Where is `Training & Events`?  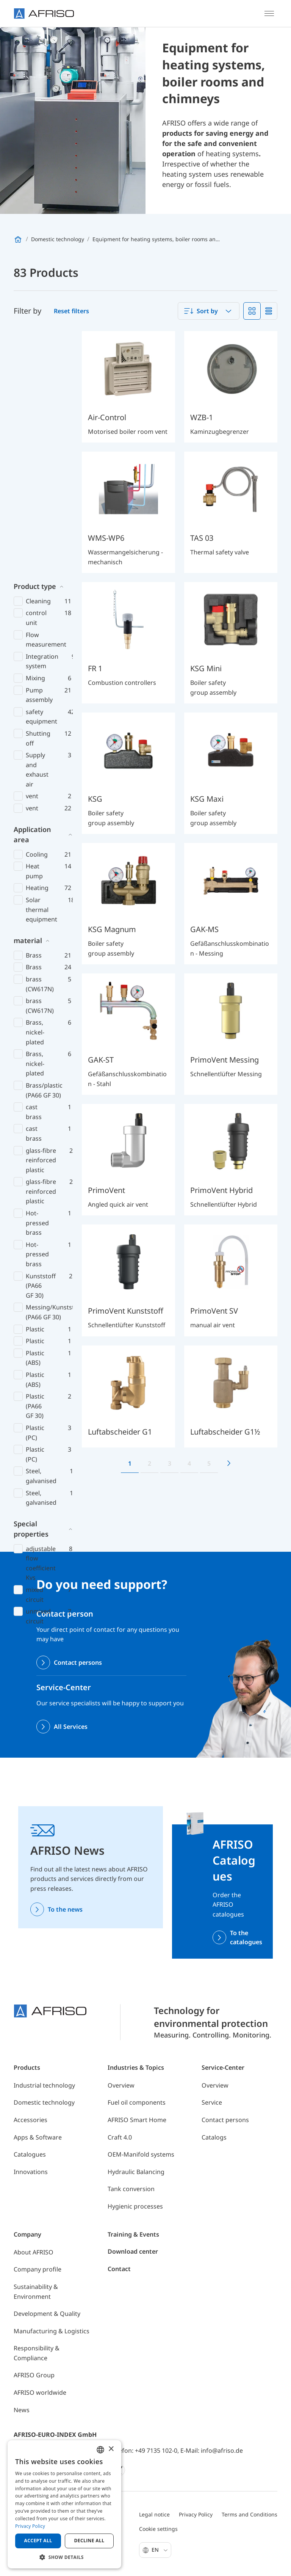
Training & Events is located at coordinates (133, 2234).